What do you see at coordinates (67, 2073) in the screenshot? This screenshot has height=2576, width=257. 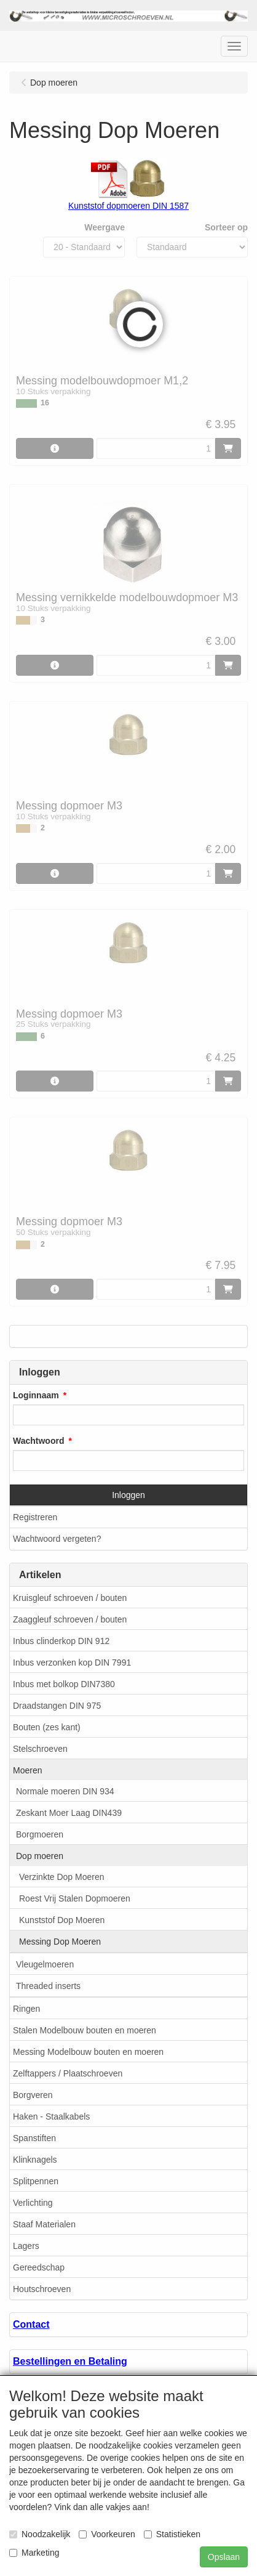 I see `Zelftappers / Plaatschroeven` at bounding box center [67, 2073].